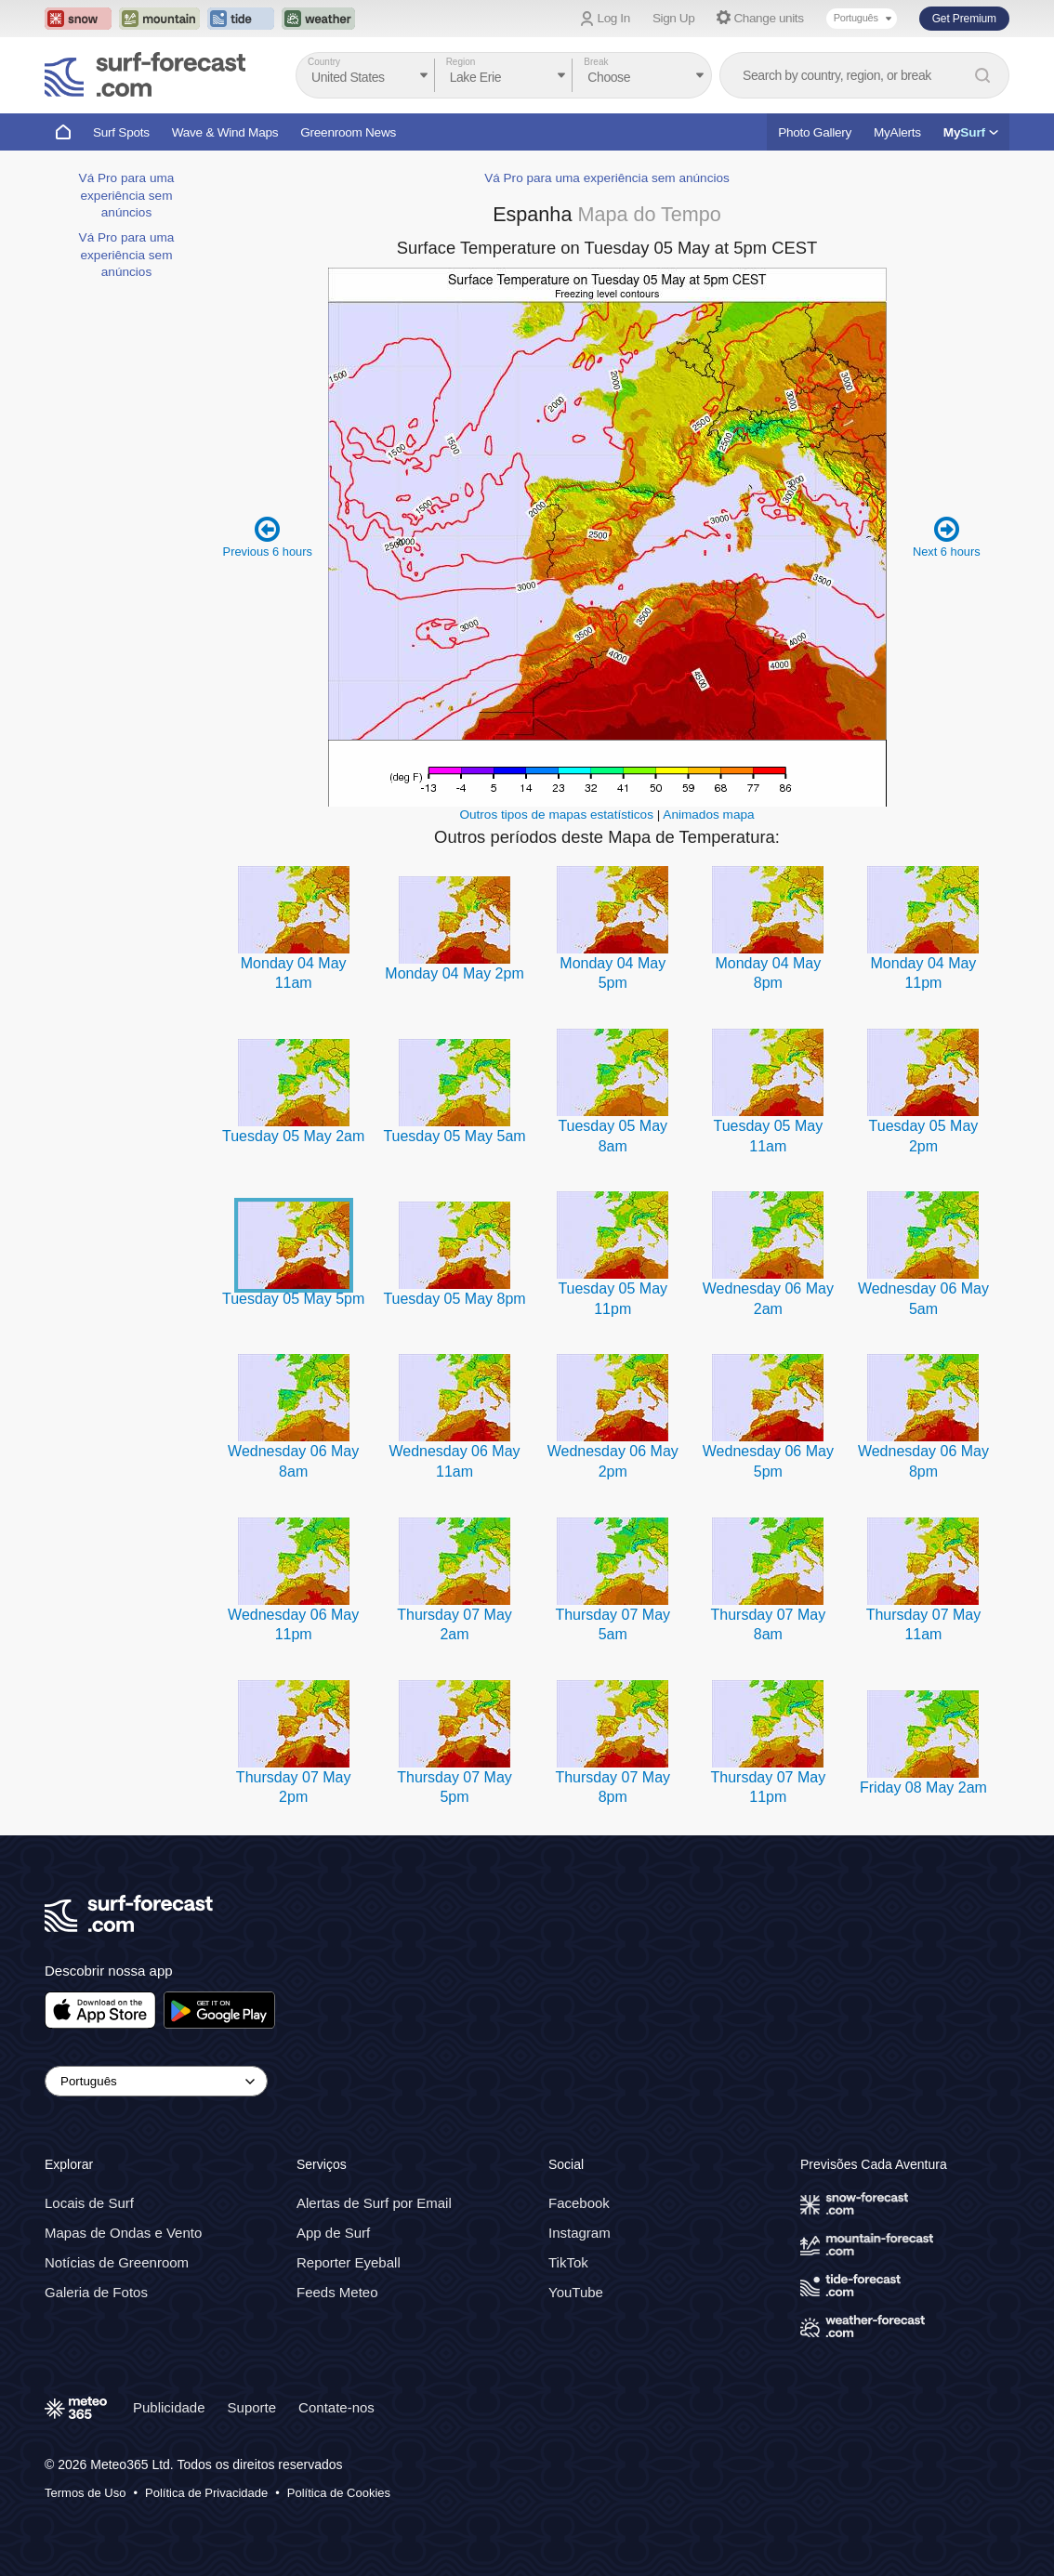 The width and height of the screenshot is (1054, 2576). I want to click on TikTok, so click(568, 2262).